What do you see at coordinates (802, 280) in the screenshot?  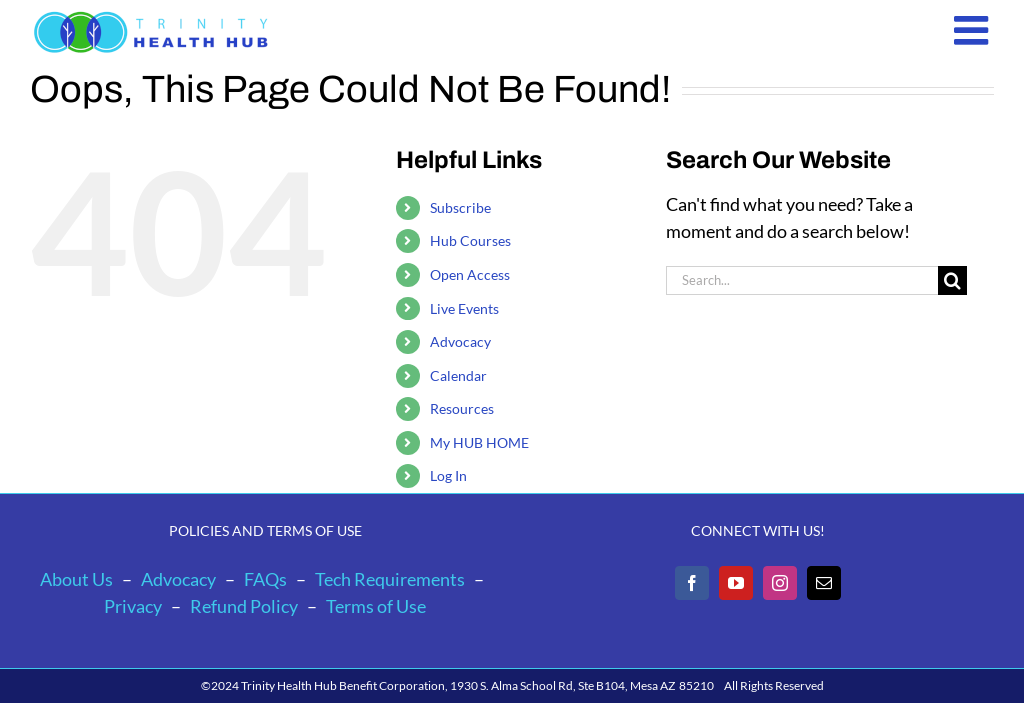 I see `[Search...]` at bounding box center [802, 280].